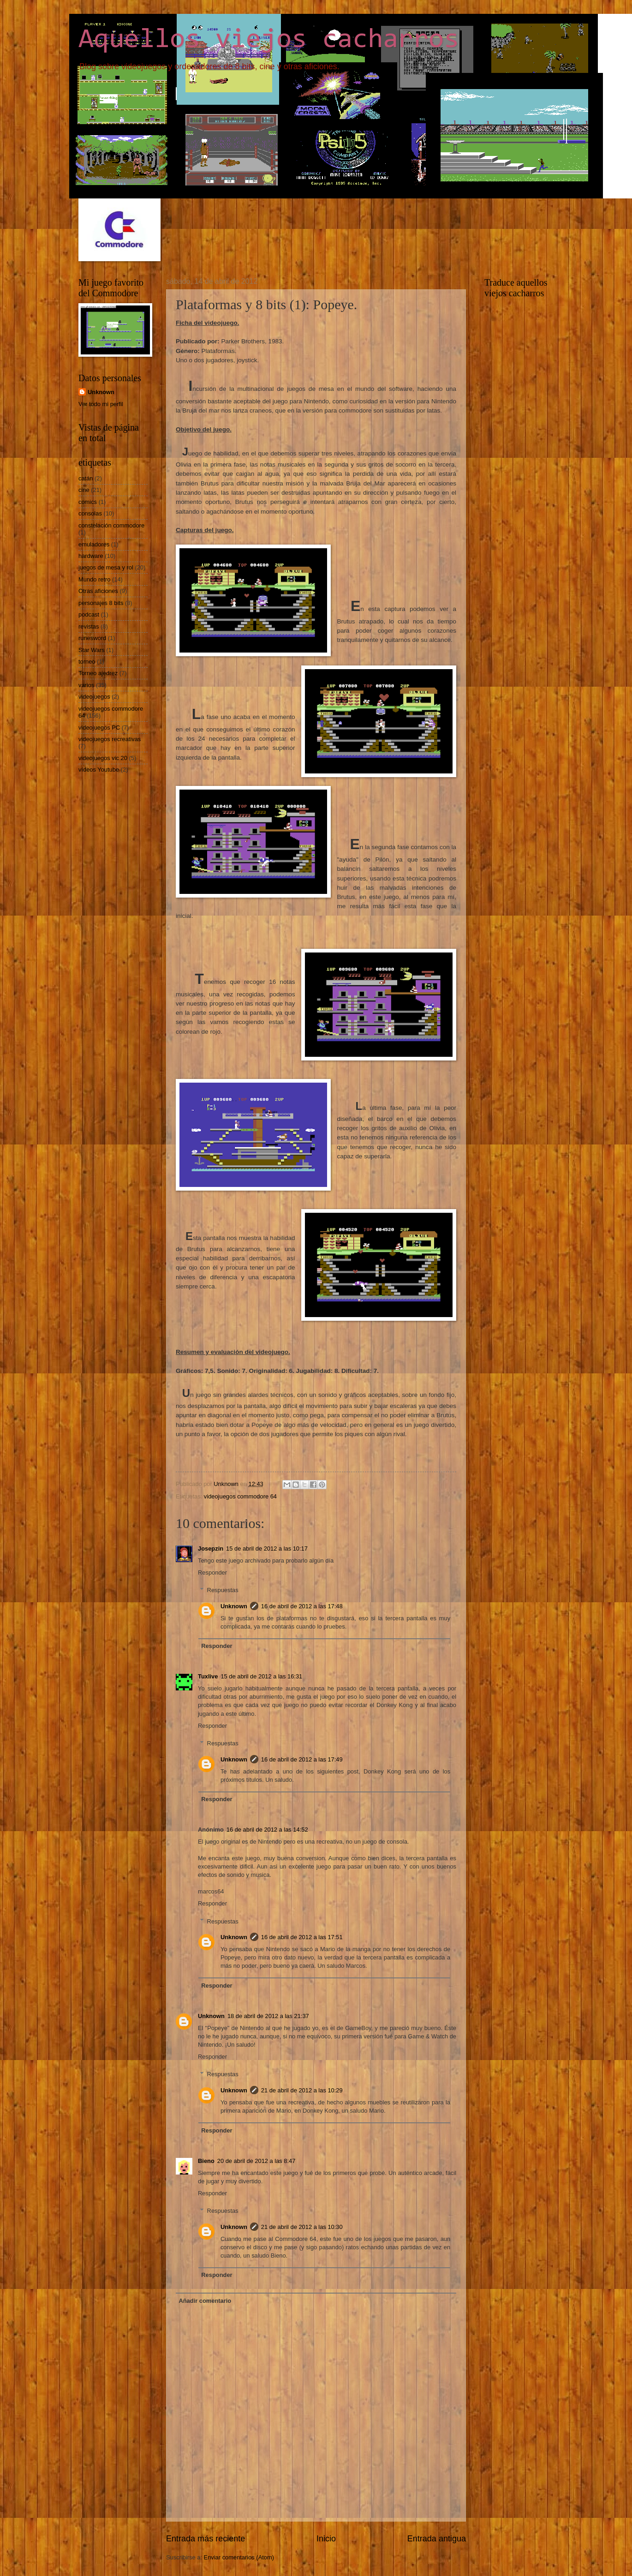  Describe the element at coordinates (326, 2538) in the screenshot. I see `Inicio` at that location.